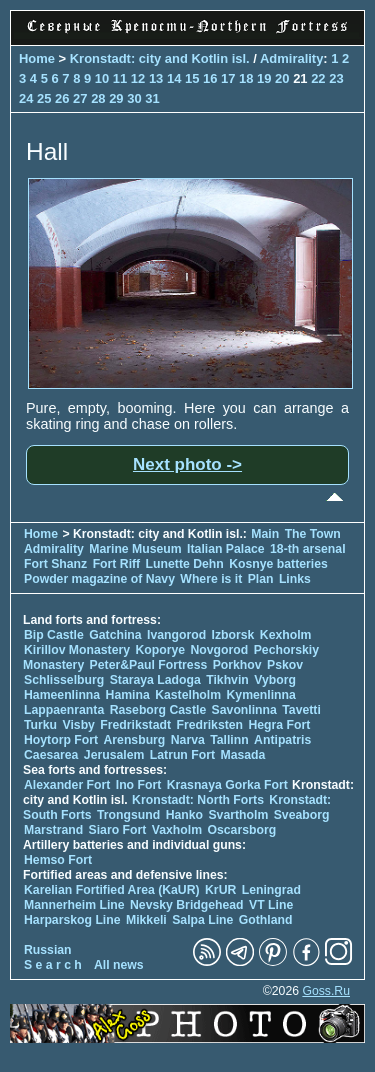  I want to click on 14, so click(174, 78).